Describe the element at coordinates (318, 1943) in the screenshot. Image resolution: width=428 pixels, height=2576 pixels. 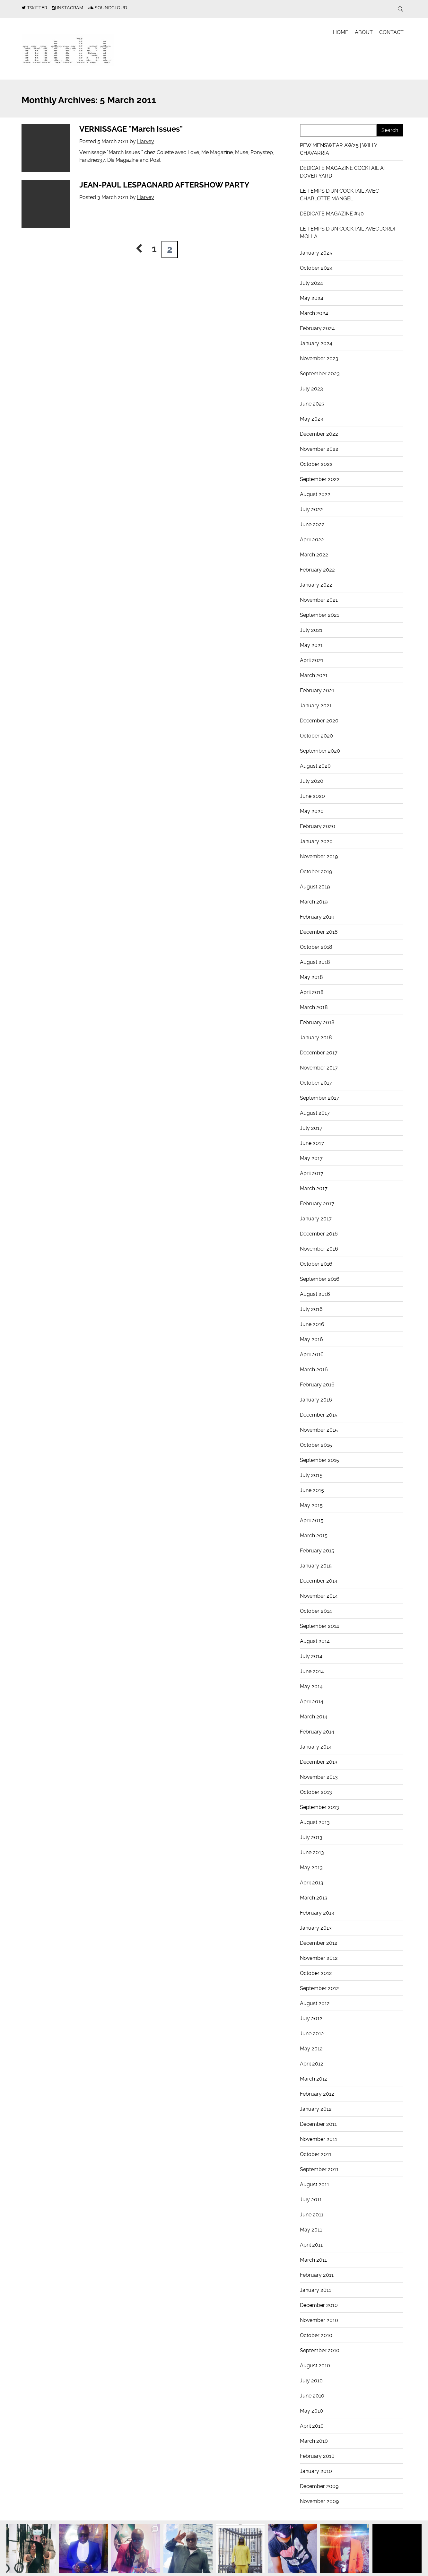
I see `December 2012` at that location.